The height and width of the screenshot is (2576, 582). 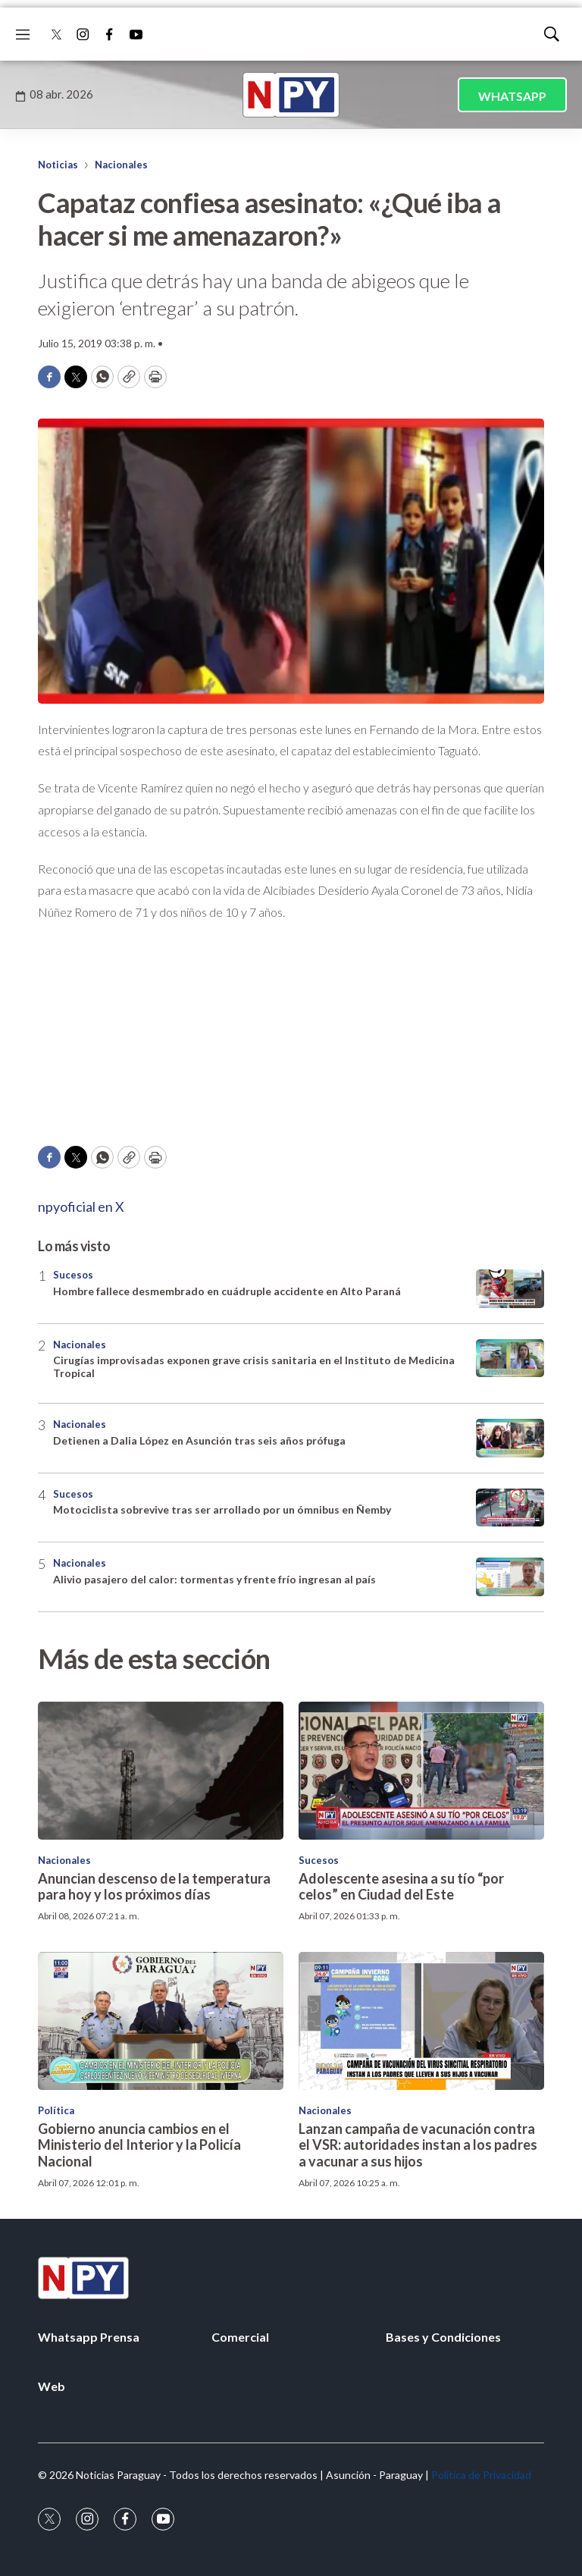 What do you see at coordinates (51, 2386) in the screenshot?
I see `Web` at bounding box center [51, 2386].